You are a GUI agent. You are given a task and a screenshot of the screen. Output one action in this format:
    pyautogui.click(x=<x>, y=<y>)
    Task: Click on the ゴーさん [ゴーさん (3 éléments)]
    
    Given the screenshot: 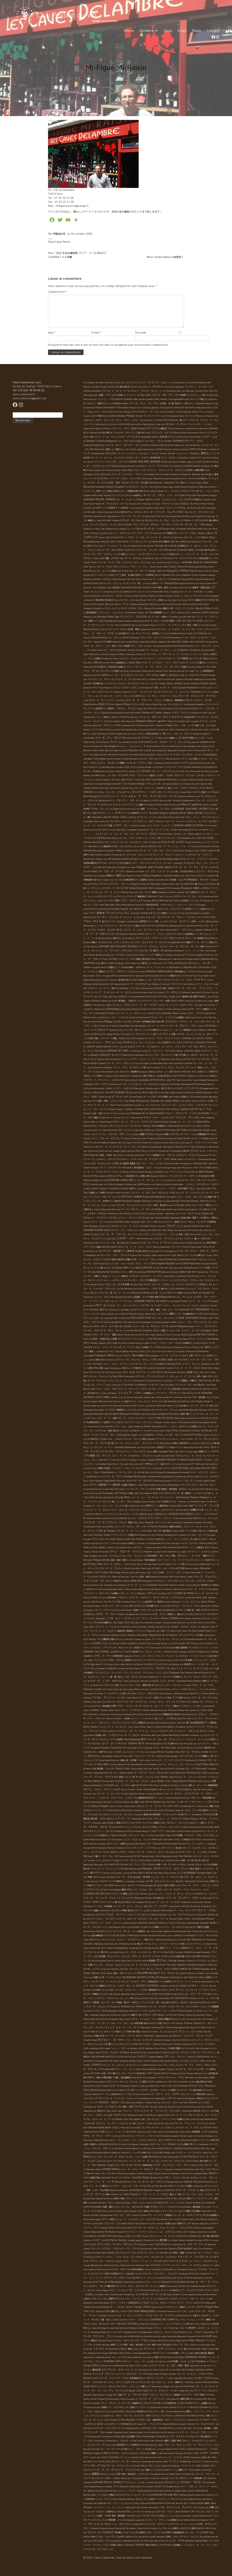 What is the action you would take?
    pyautogui.click(x=159, y=1797)
    